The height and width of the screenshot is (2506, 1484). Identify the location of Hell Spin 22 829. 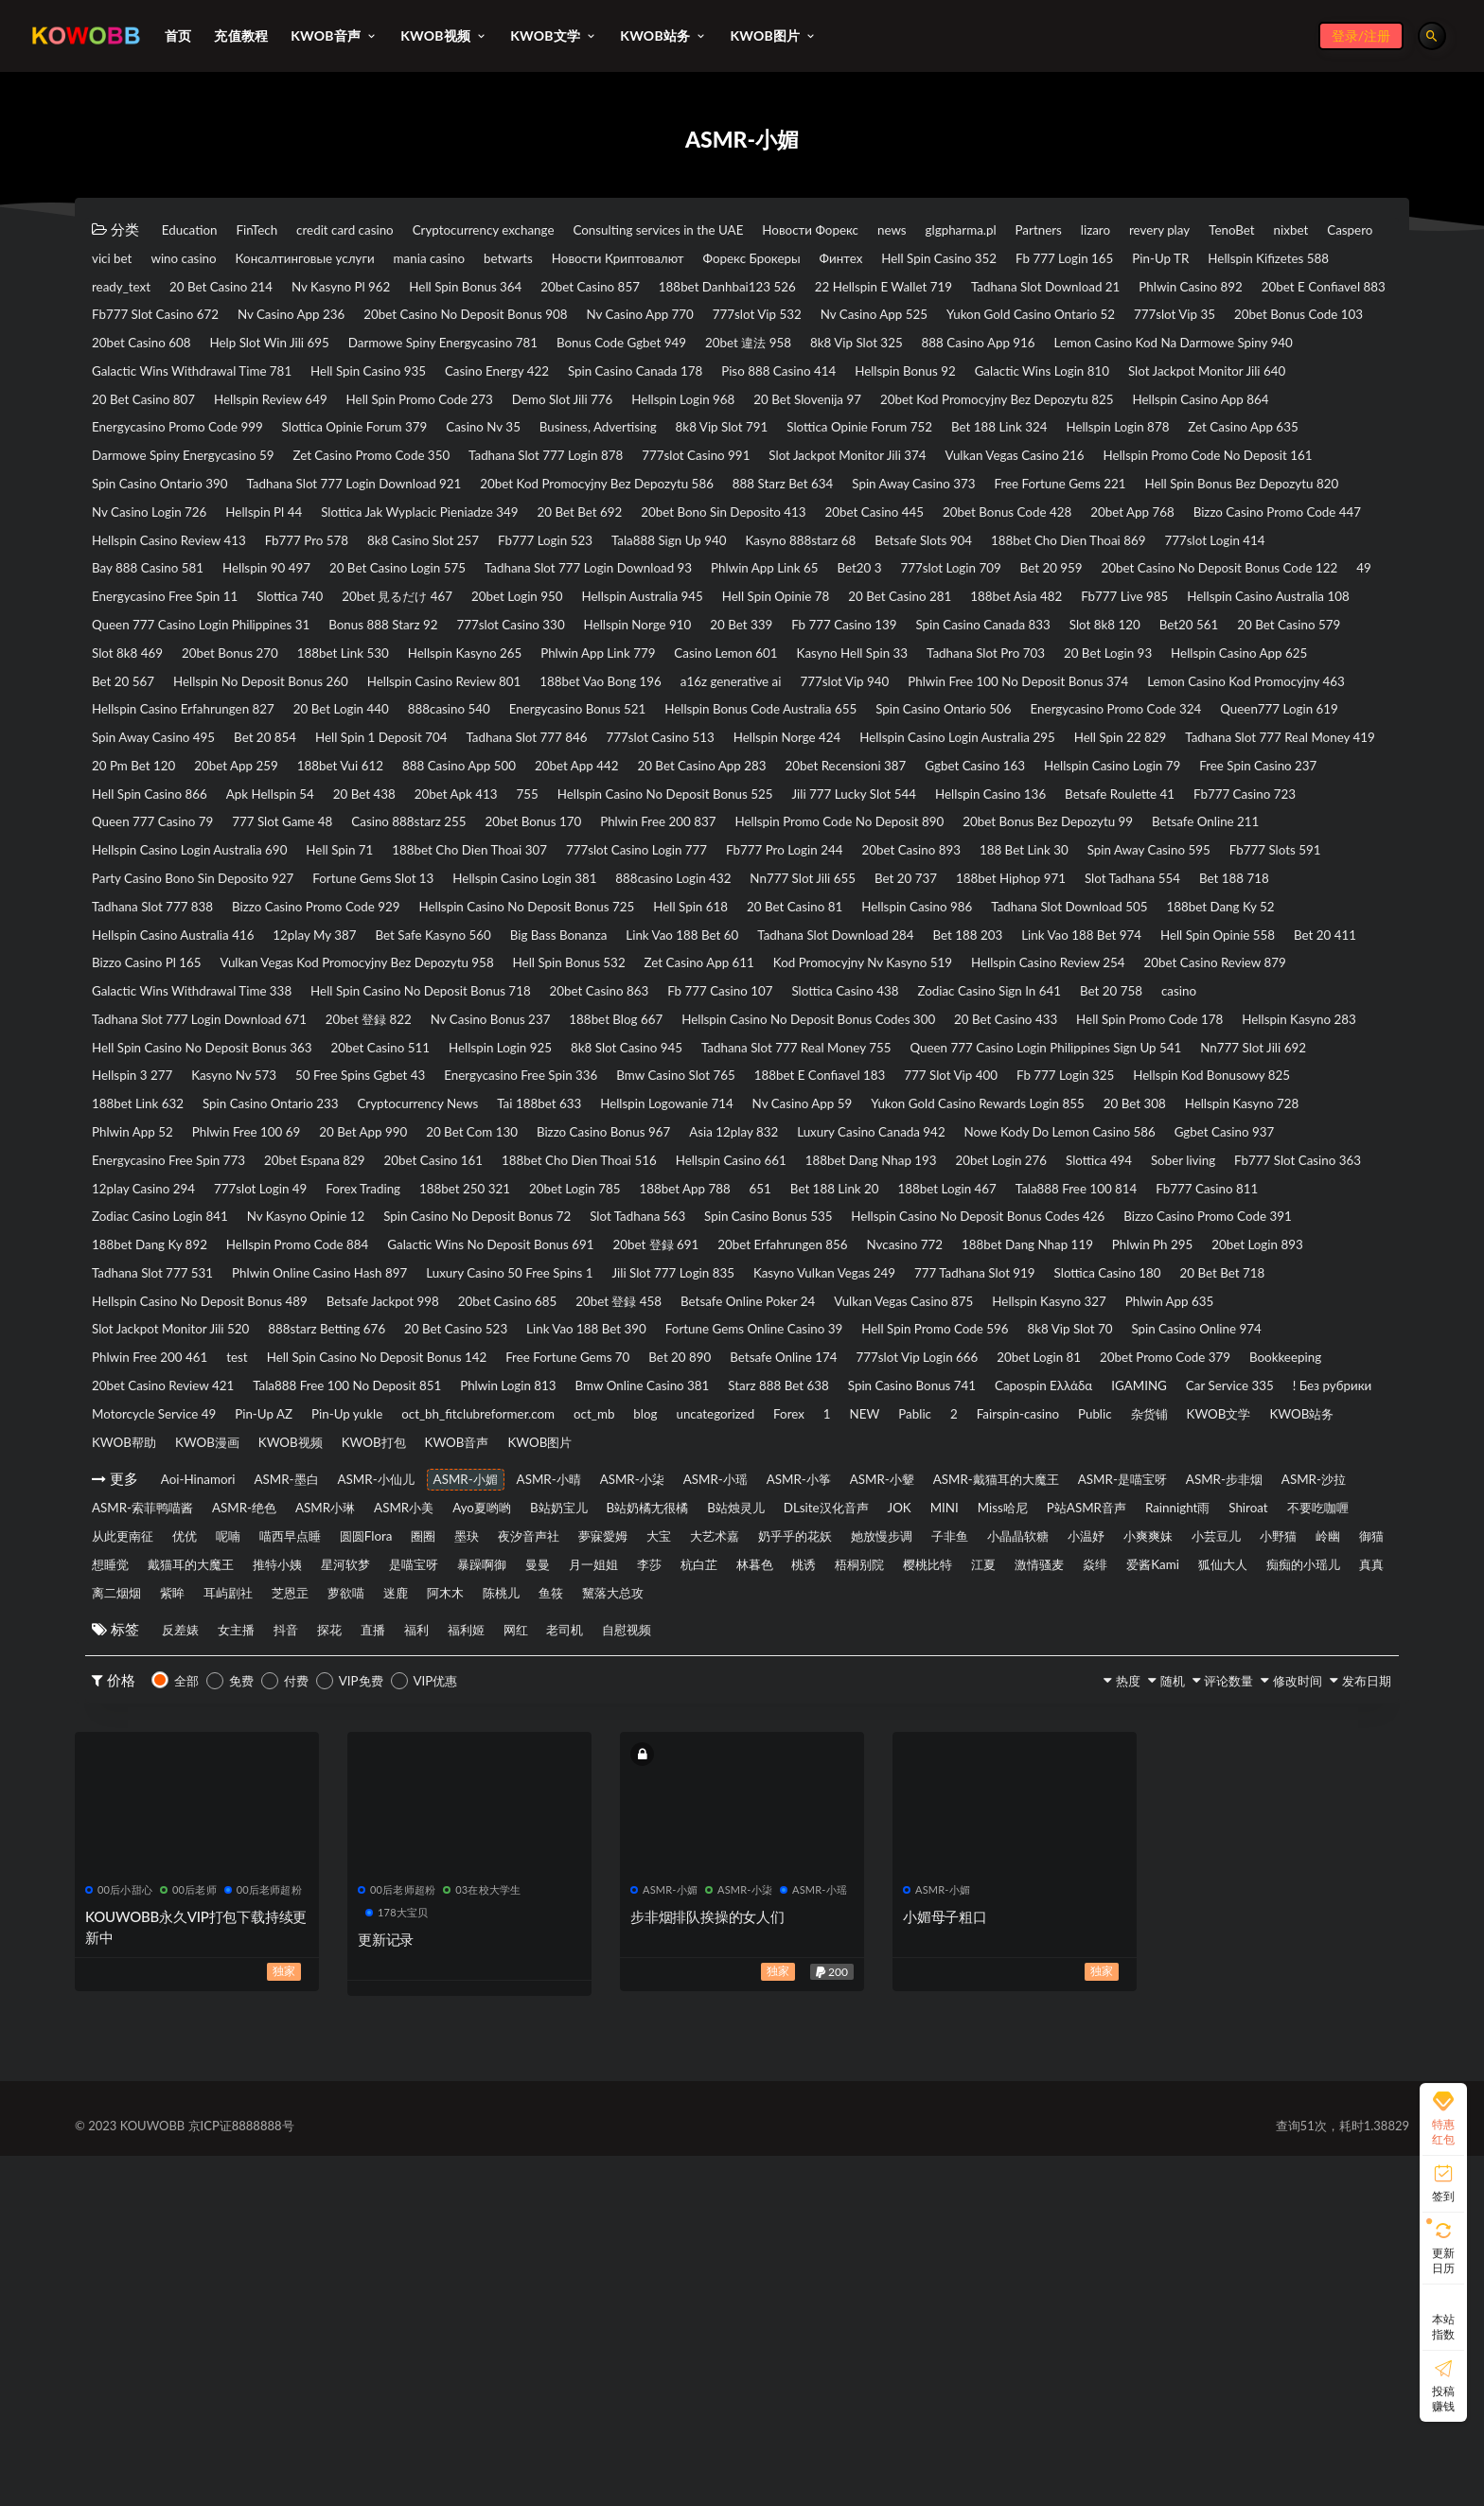
(1313, 875).